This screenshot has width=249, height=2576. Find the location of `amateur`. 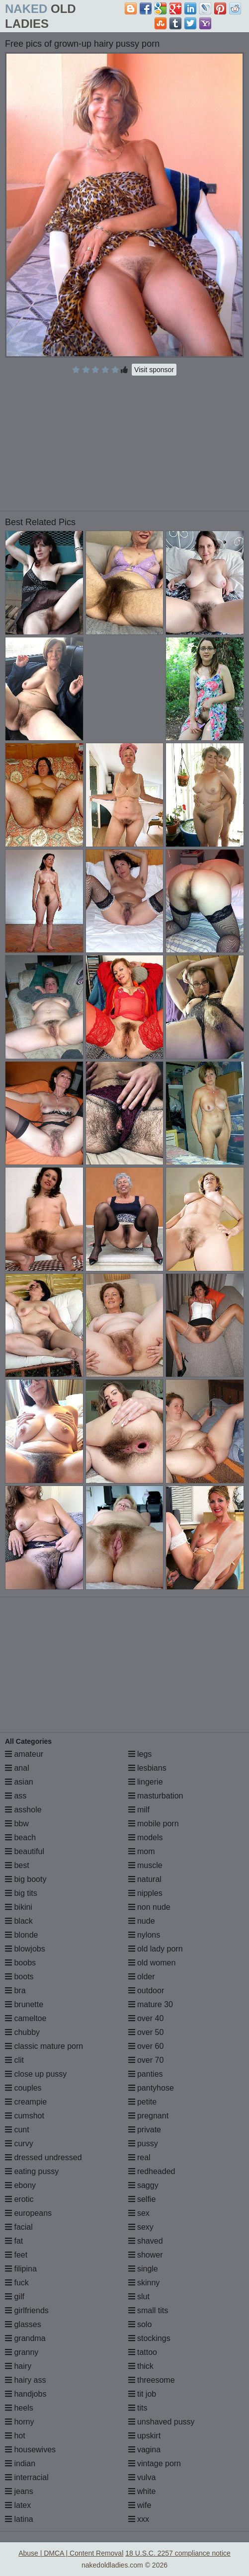

amateur is located at coordinates (24, 1754).